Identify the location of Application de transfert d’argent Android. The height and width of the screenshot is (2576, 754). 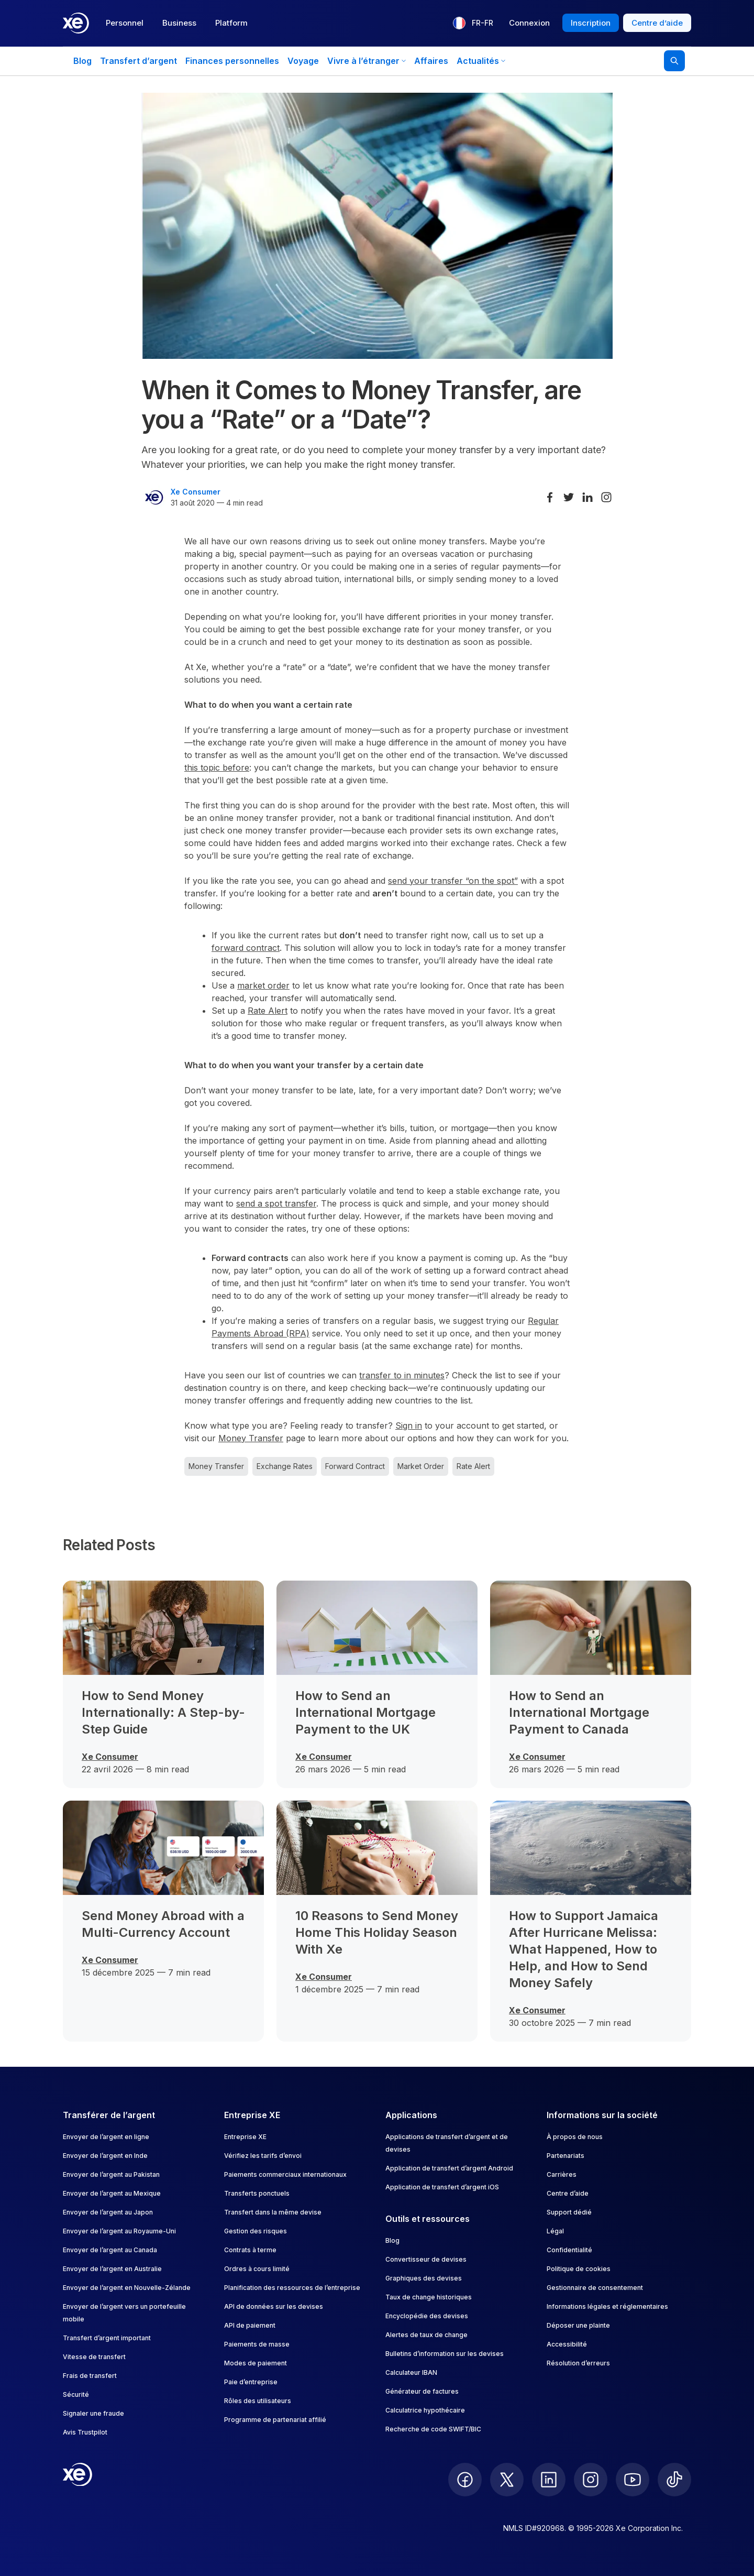
(449, 2168).